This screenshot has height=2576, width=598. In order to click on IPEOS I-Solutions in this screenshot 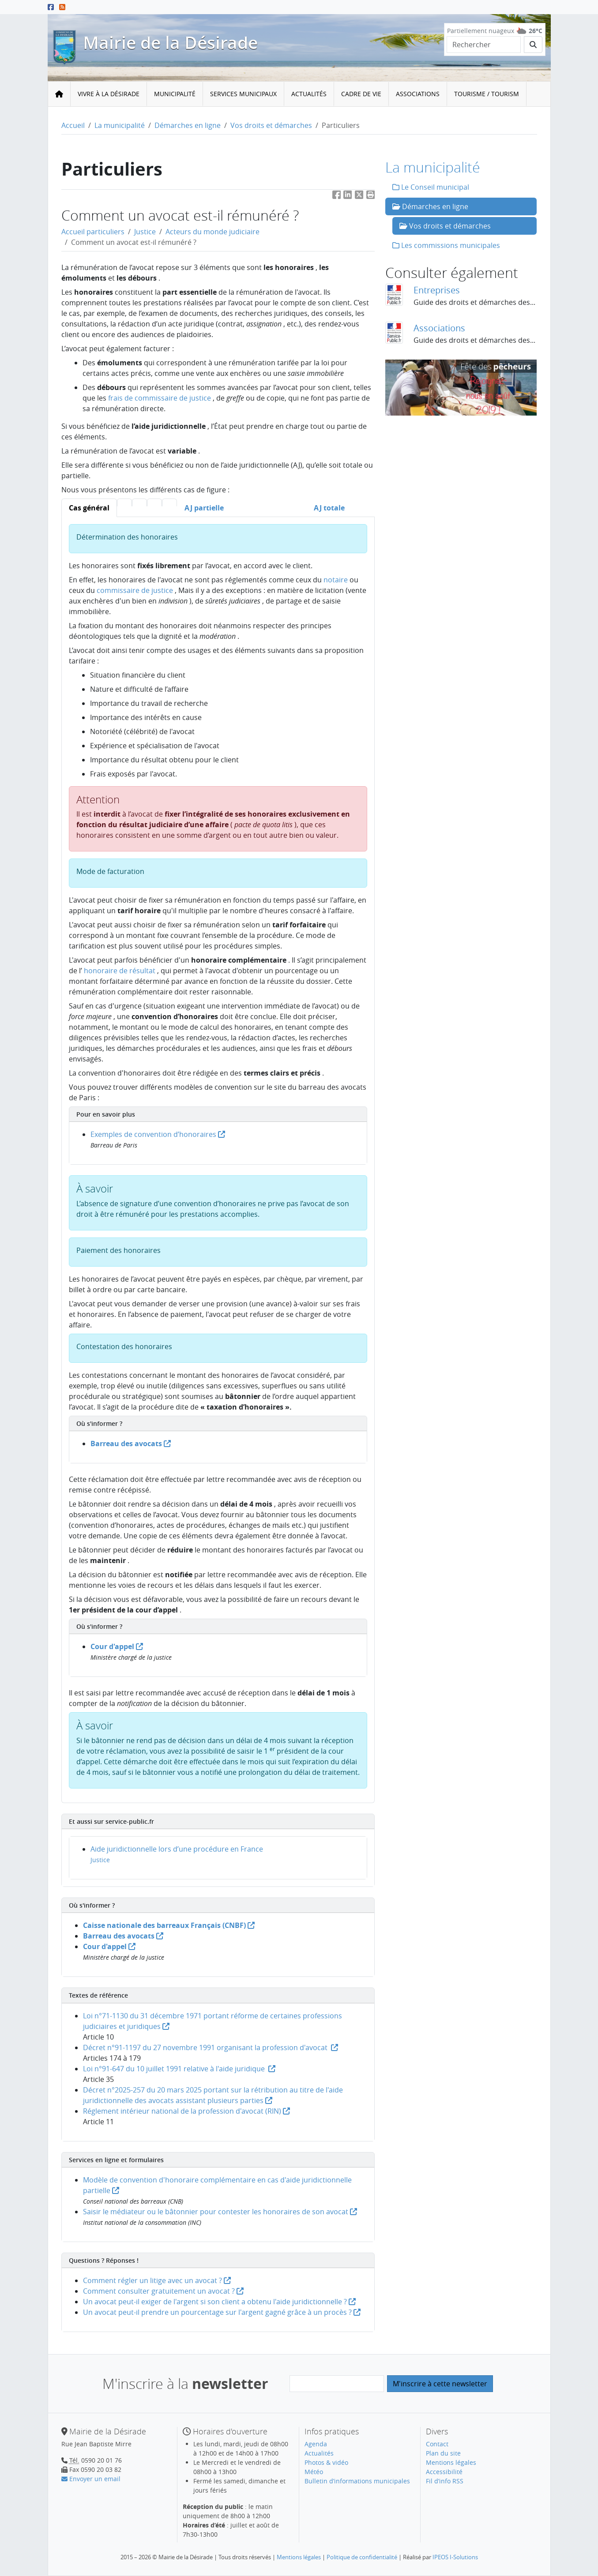, I will do `click(455, 2557)`.